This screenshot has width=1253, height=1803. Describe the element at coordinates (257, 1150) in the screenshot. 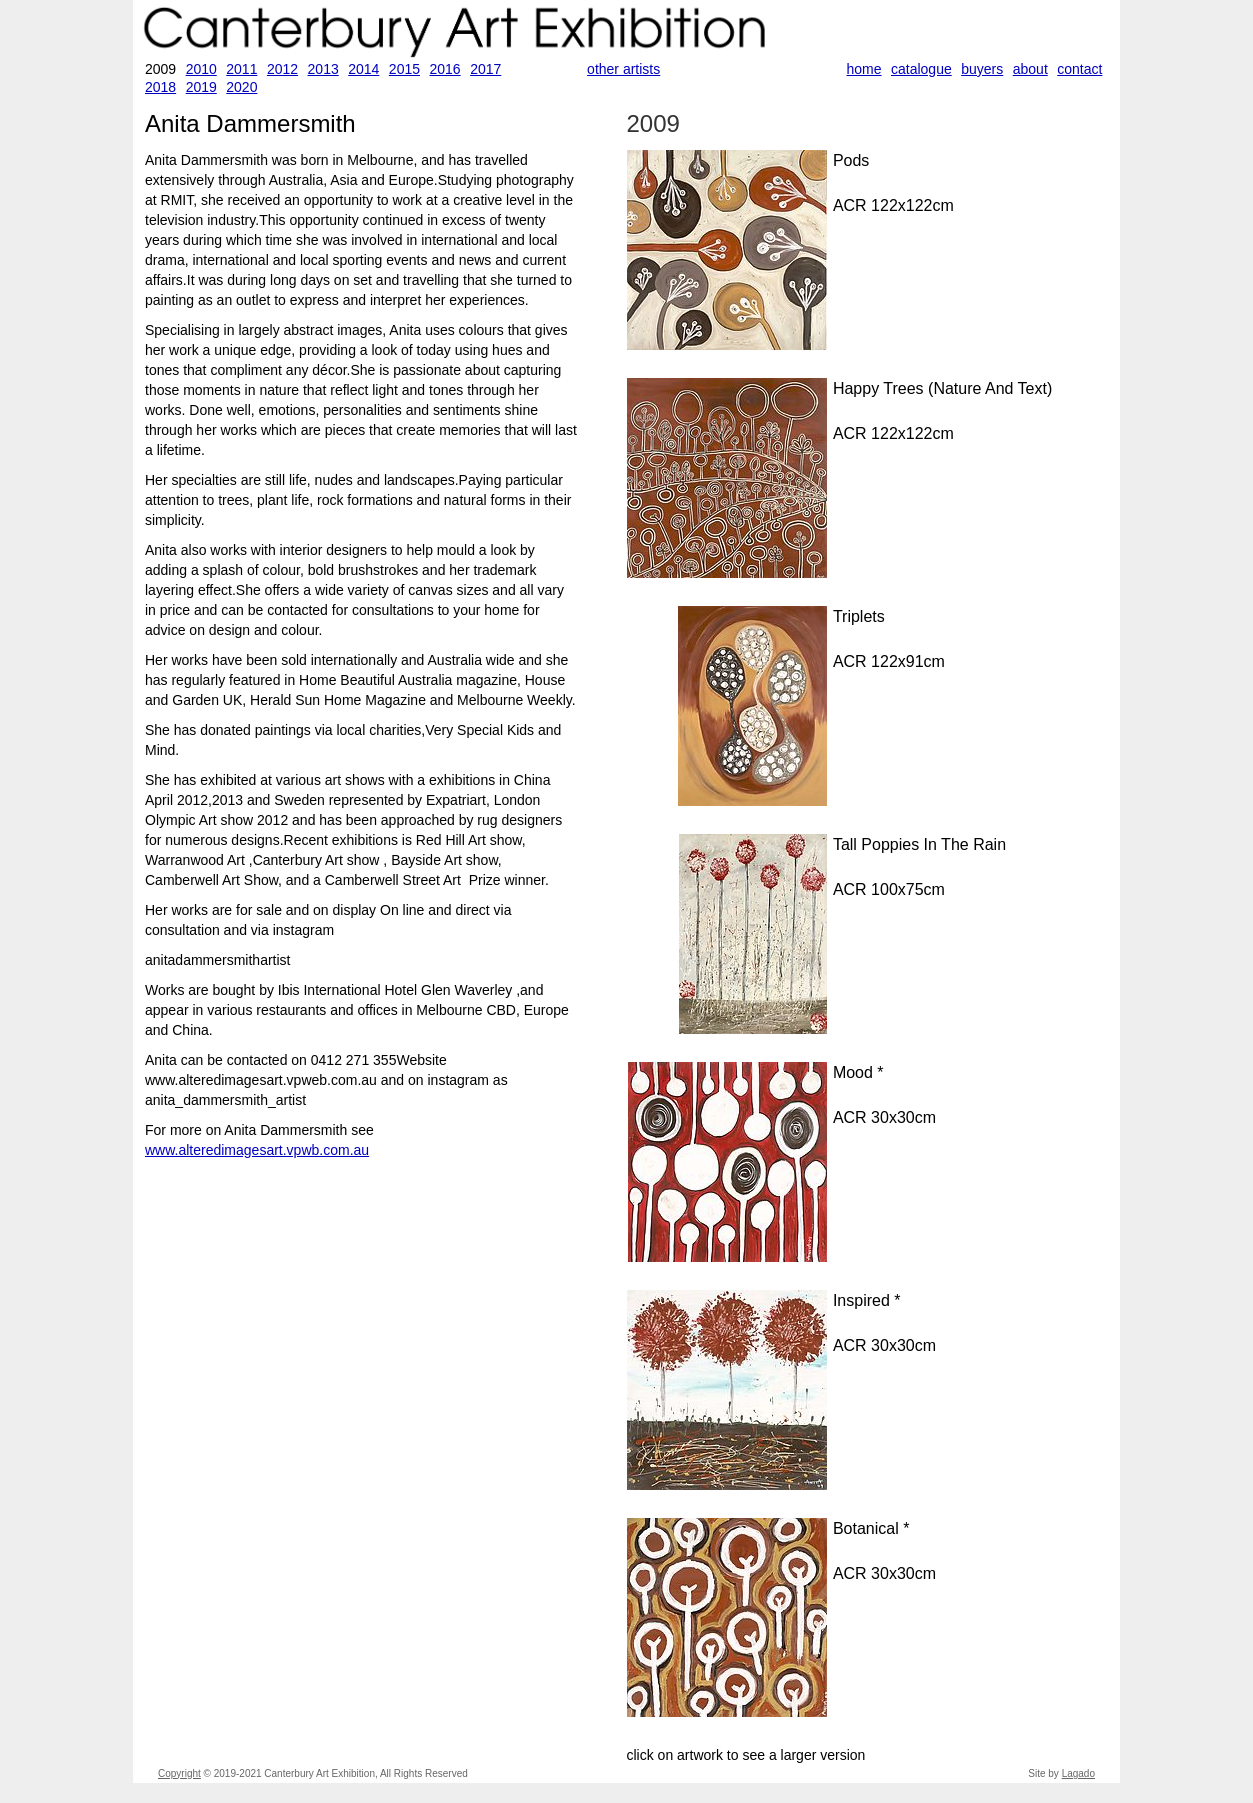

I see `www.alteredimagesart.vpwb.com.au` at that location.